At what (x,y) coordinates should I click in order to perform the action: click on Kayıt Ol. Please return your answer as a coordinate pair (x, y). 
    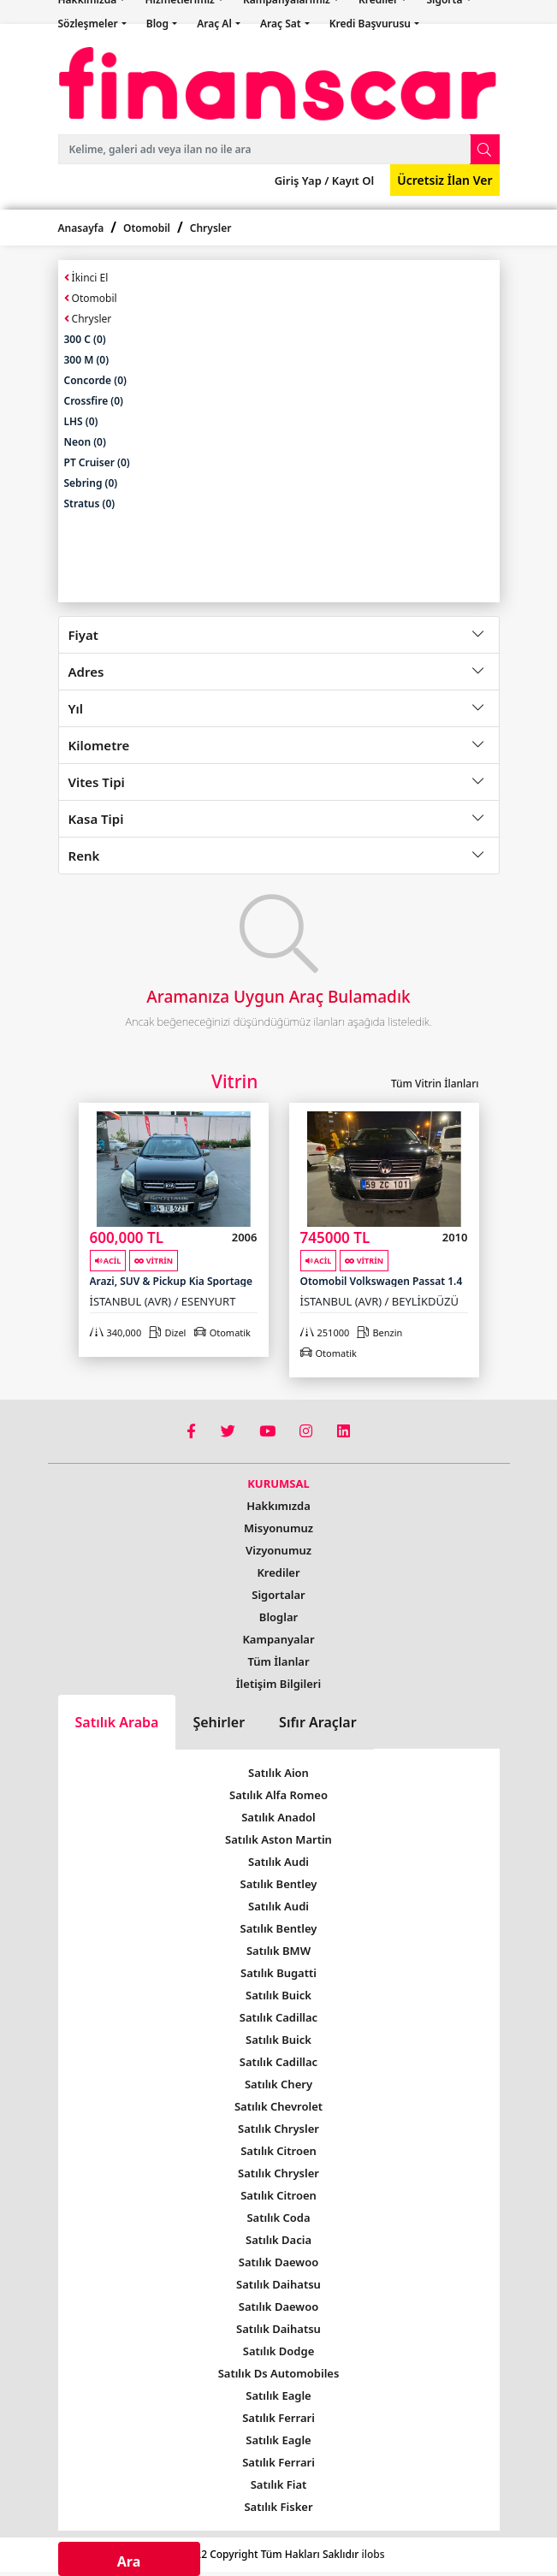
    Looking at the image, I should click on (351, 180).